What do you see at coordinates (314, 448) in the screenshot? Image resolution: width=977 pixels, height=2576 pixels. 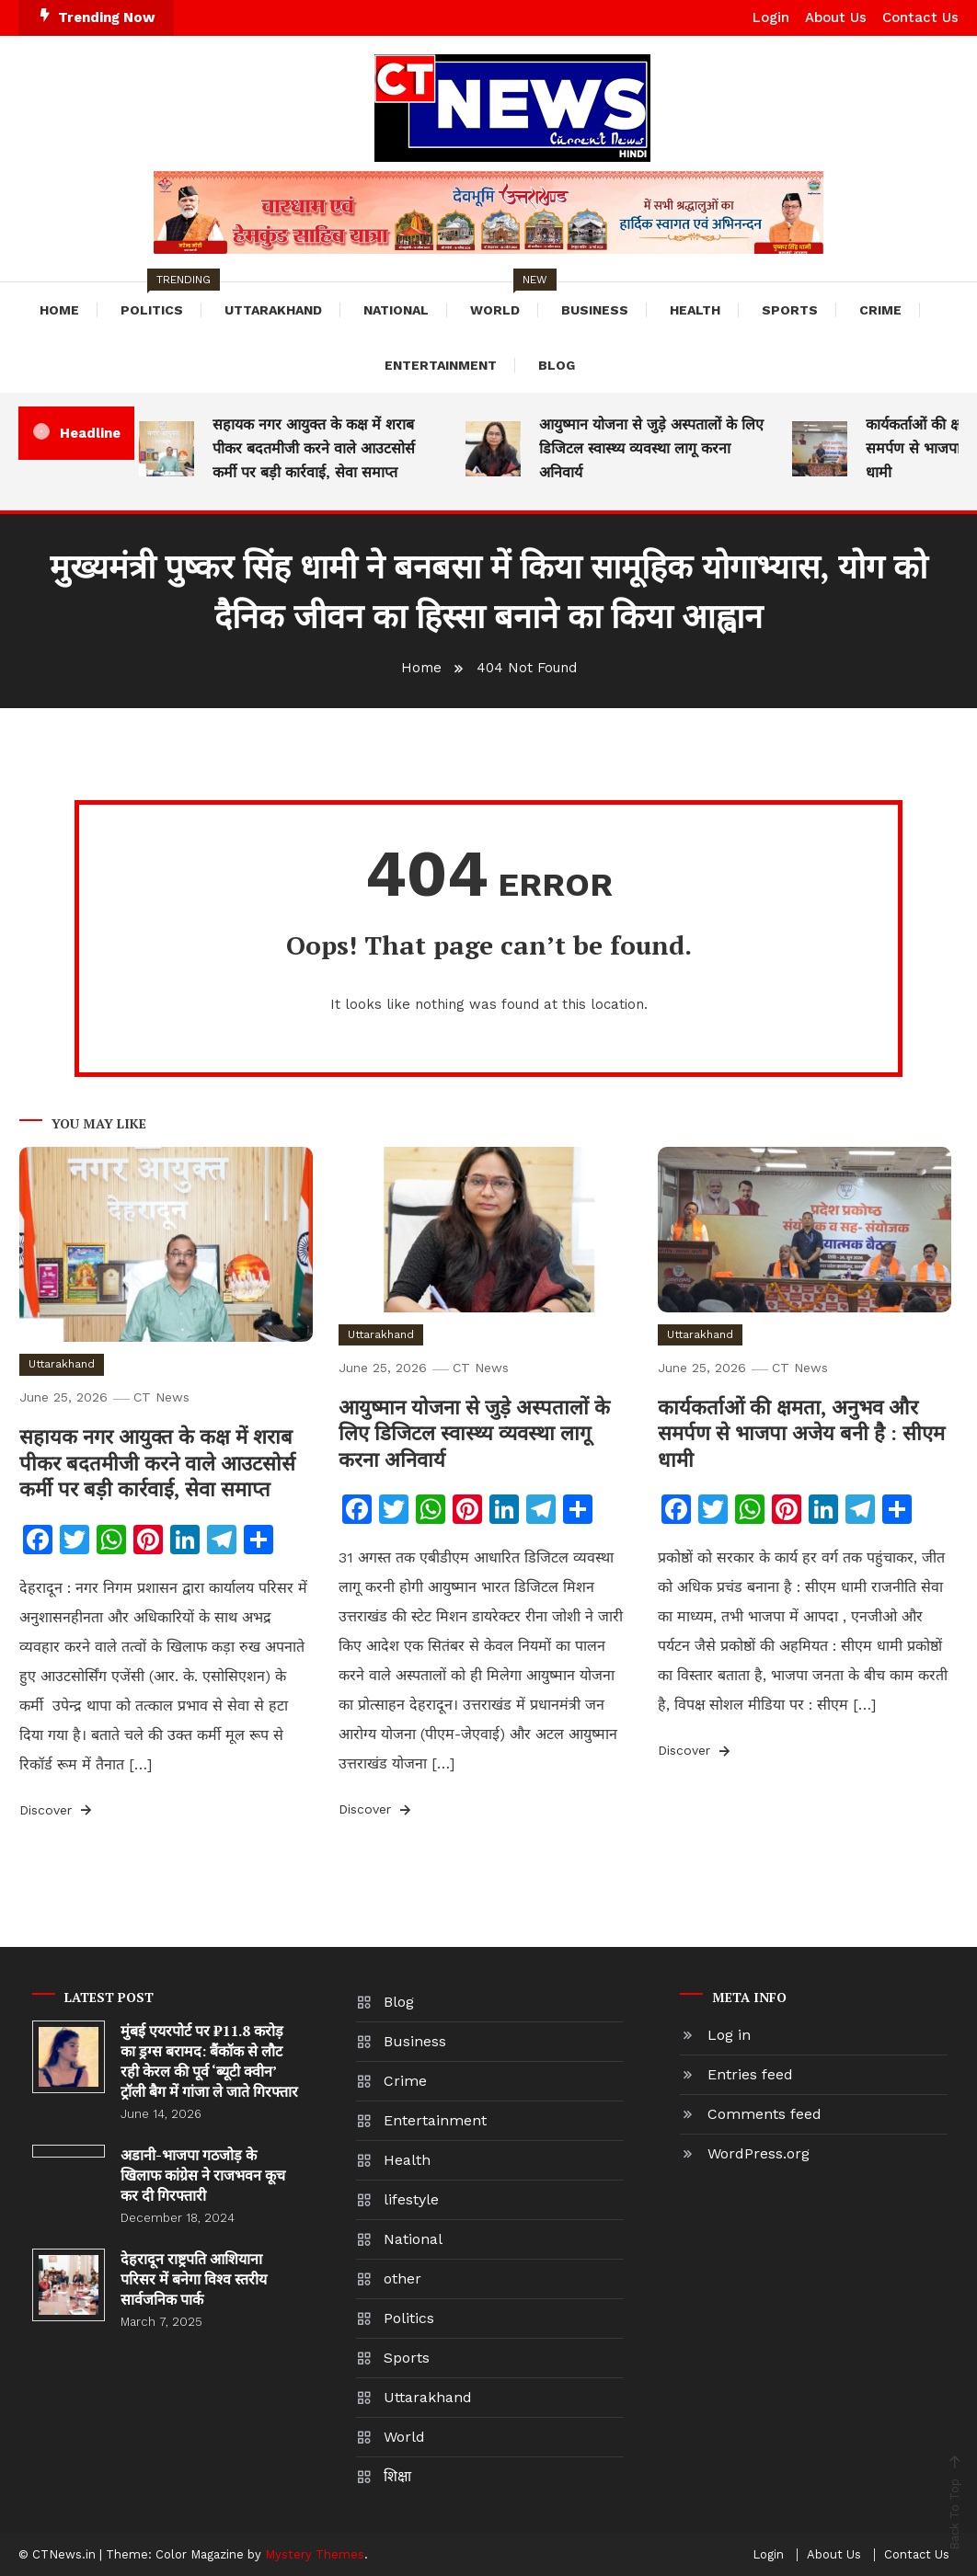 I see `सहायक नगर आयुक्त के कक्ष में शराब पीकर बदतमीजी करने वाले आउटसोर्स कर्मी पर बड़ी कार्रवाई, सेवा समाप्त` at bounding box center [314, 448].